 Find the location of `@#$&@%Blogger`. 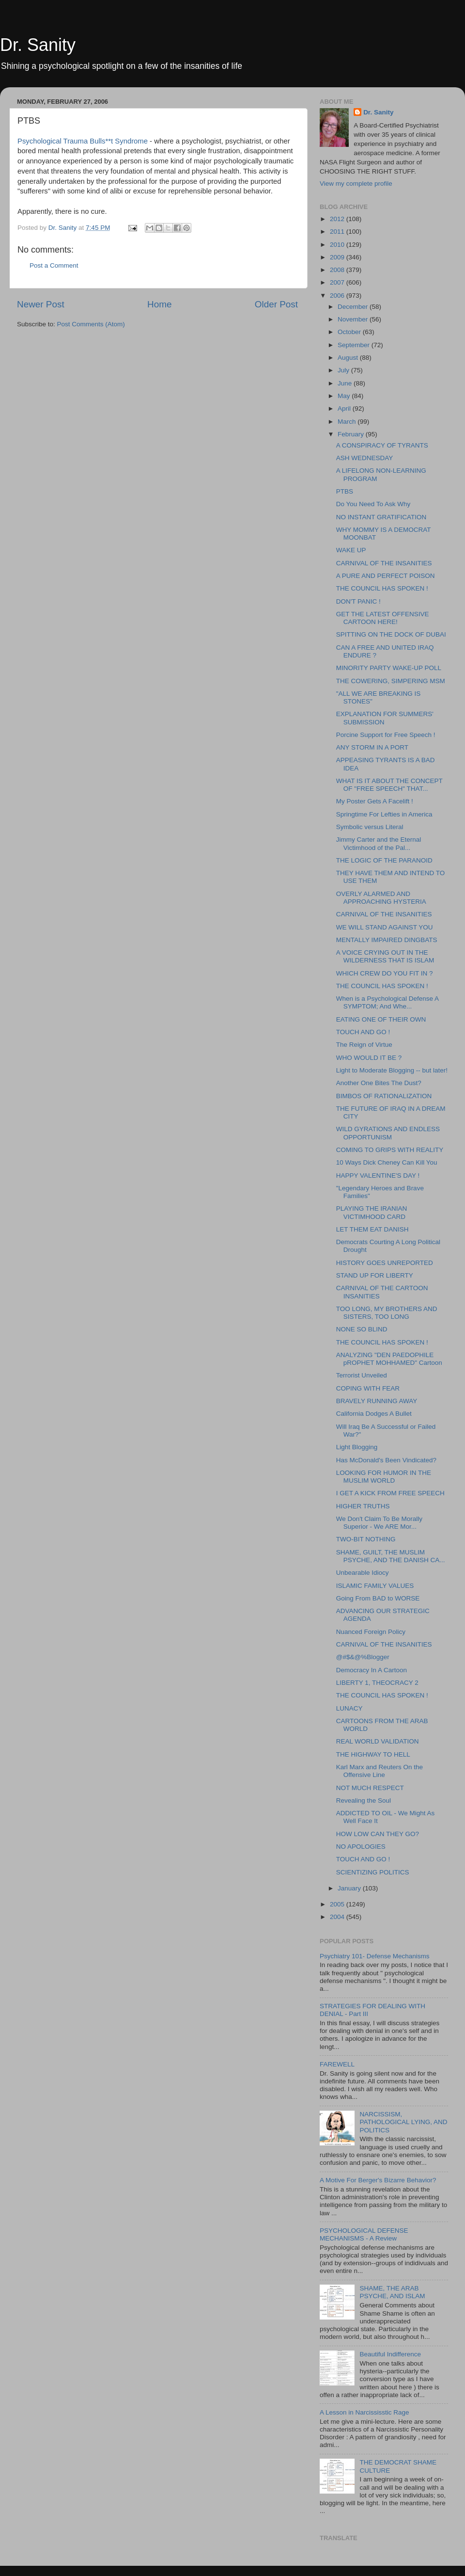

@#$&@%Blogger is located at coordinates (362, 1657).